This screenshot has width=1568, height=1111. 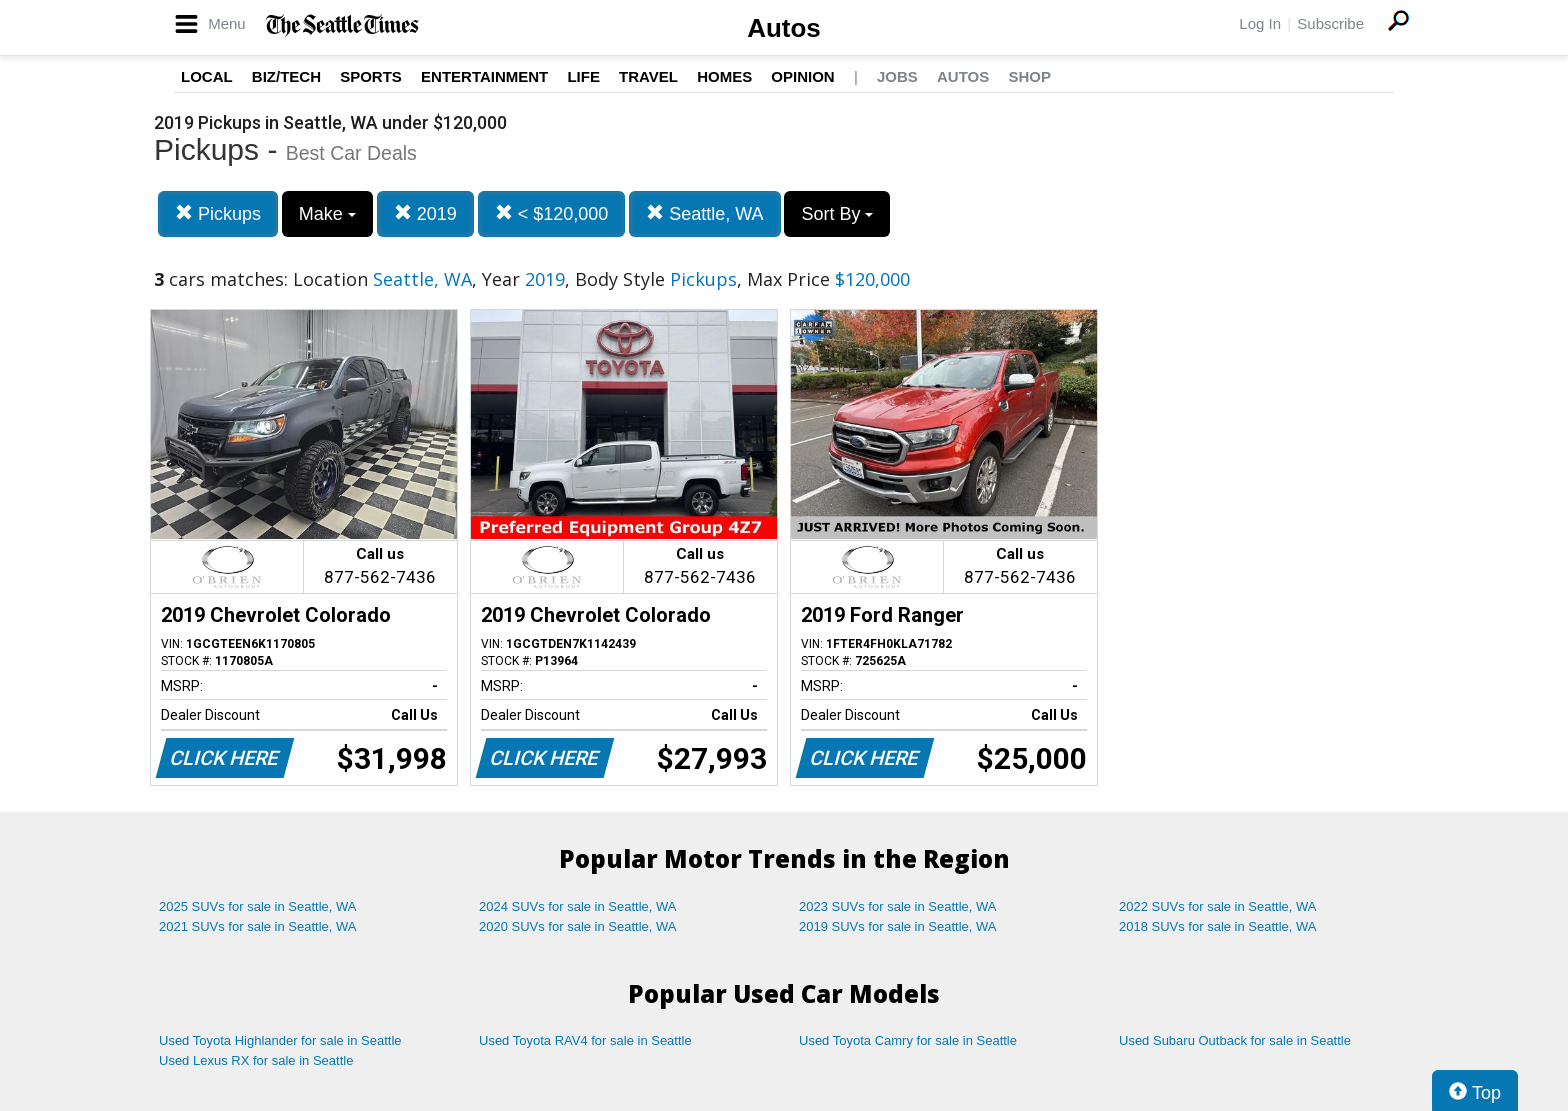 I want to click on Jobs, so click(x=897, y=76).